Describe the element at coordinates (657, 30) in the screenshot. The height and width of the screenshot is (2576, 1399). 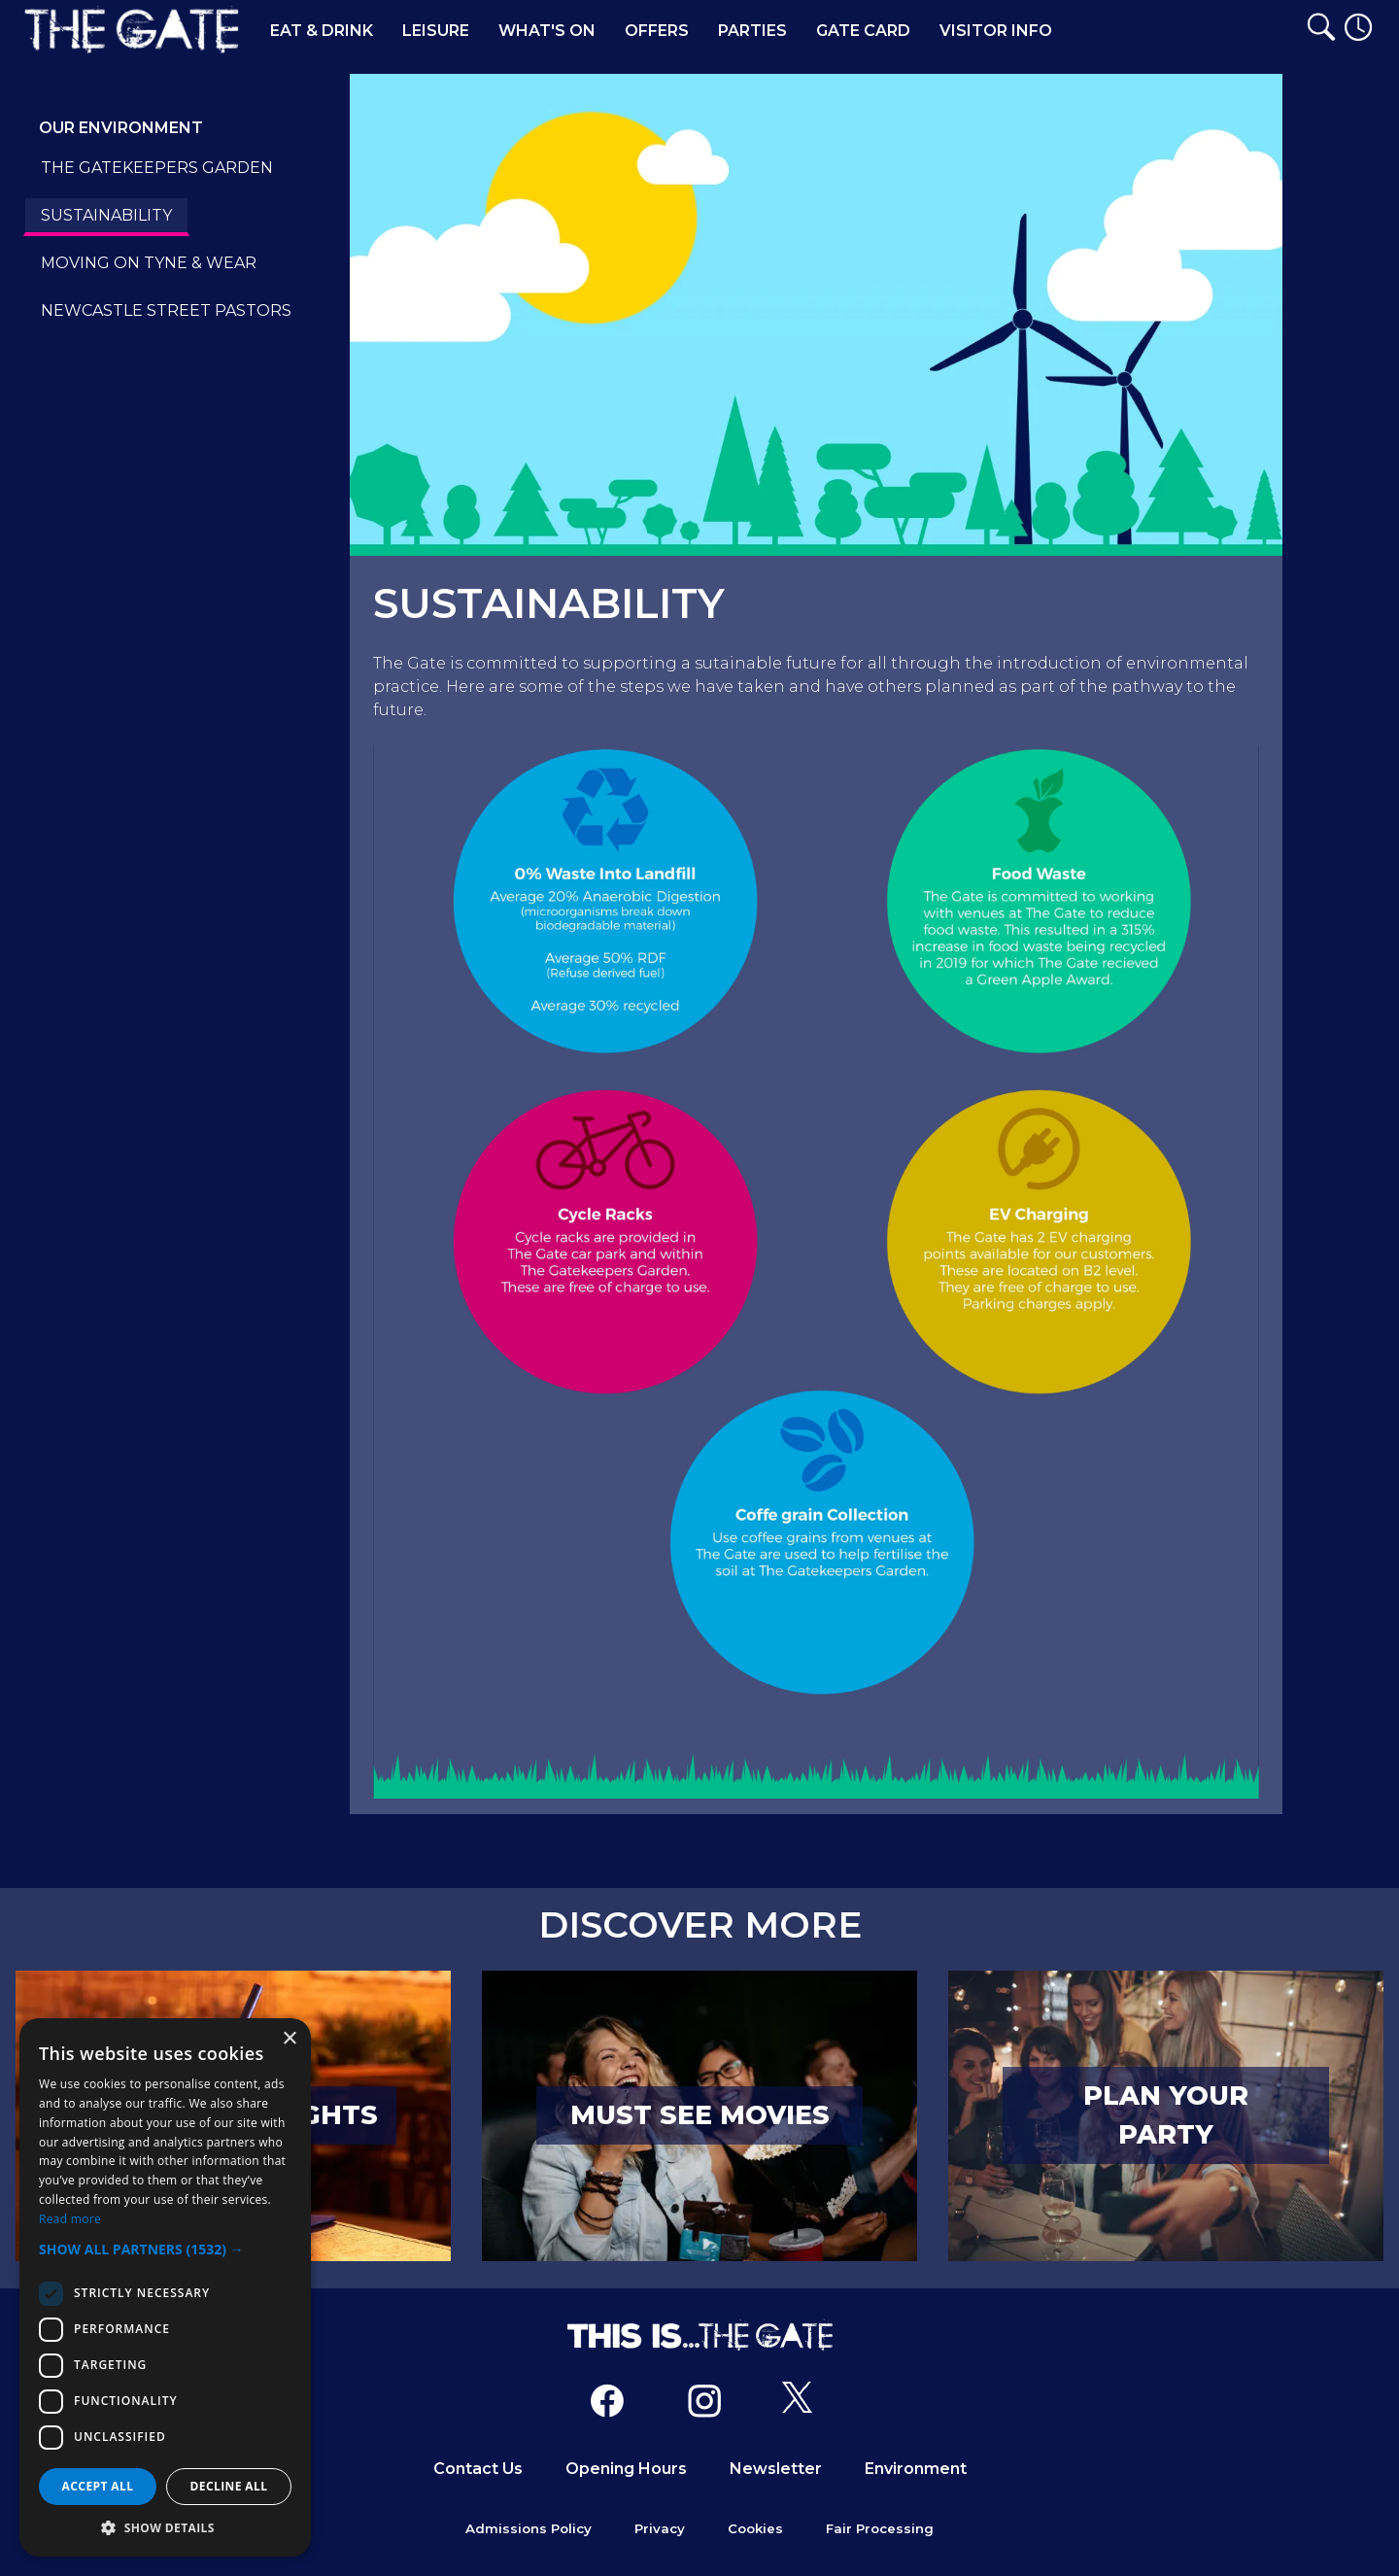
I see `Offers` at that location.